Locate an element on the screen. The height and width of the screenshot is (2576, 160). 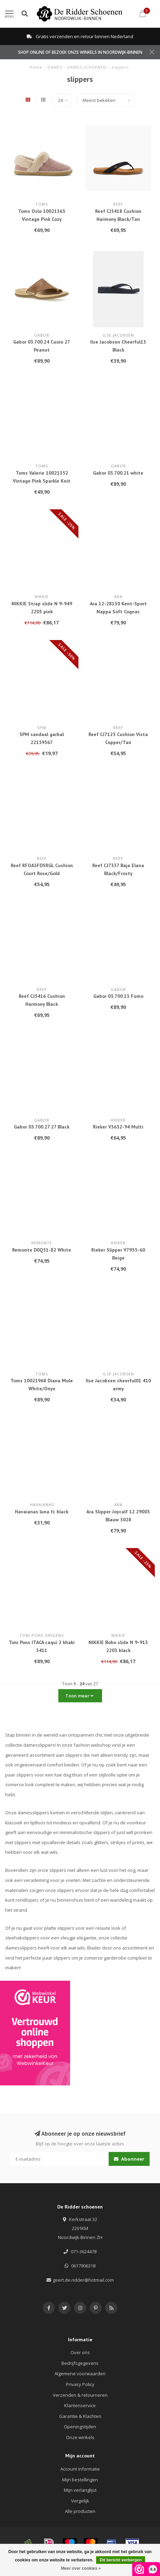
Bedrijfsgegevens is located at coordinates (80, 2363).